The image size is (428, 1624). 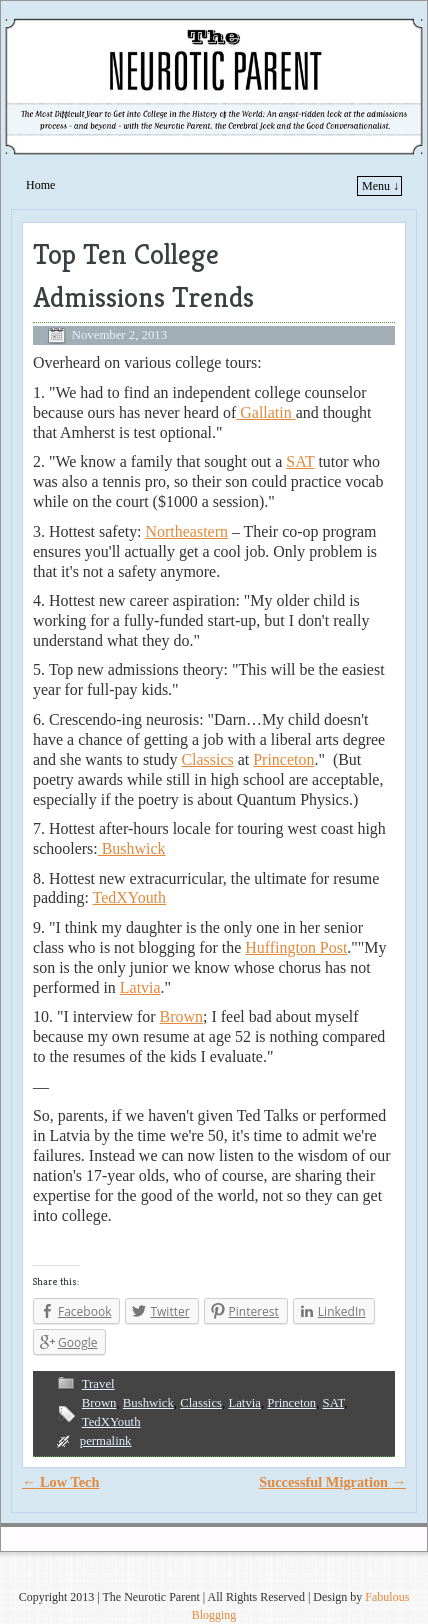 What do you see at coordinates (106, 1441) in the screenshot?
I see `permalink` at bounding box center [106, 1441].